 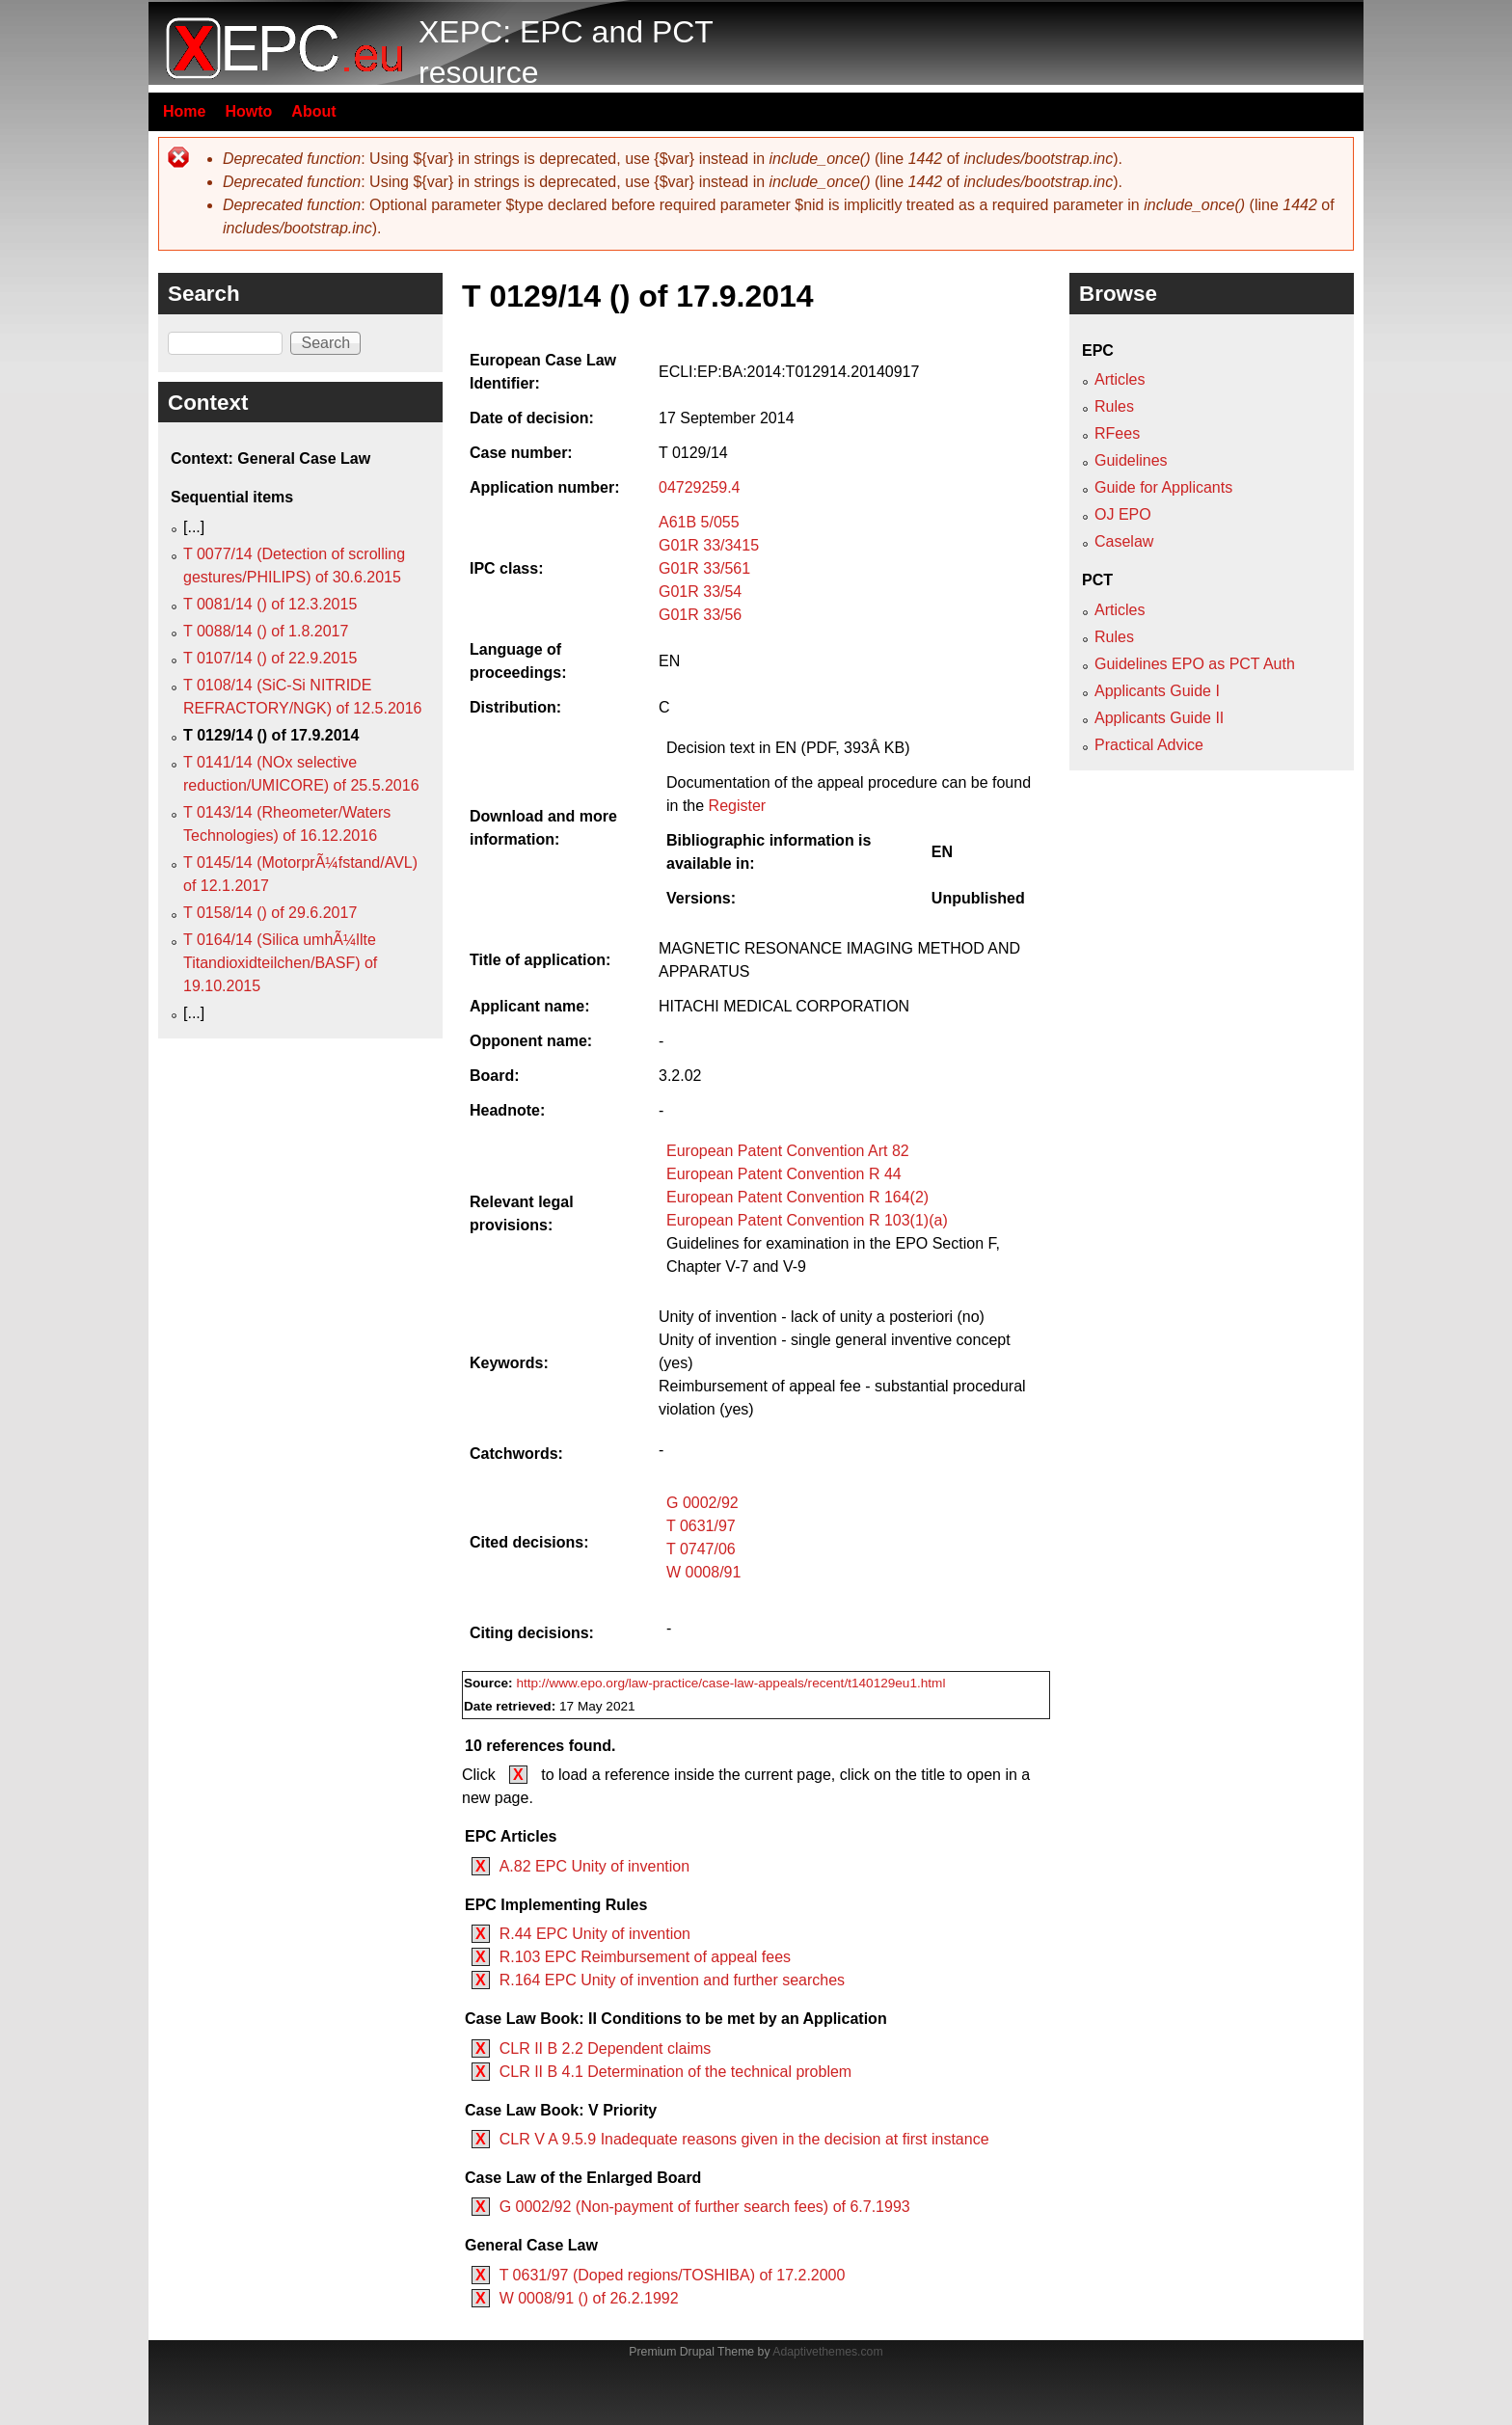 What do you see at coordinates (1194, 664) in the screenshot?
I see `Guidelines EPO as PCT Auth` at bounding box center [1194, 664].